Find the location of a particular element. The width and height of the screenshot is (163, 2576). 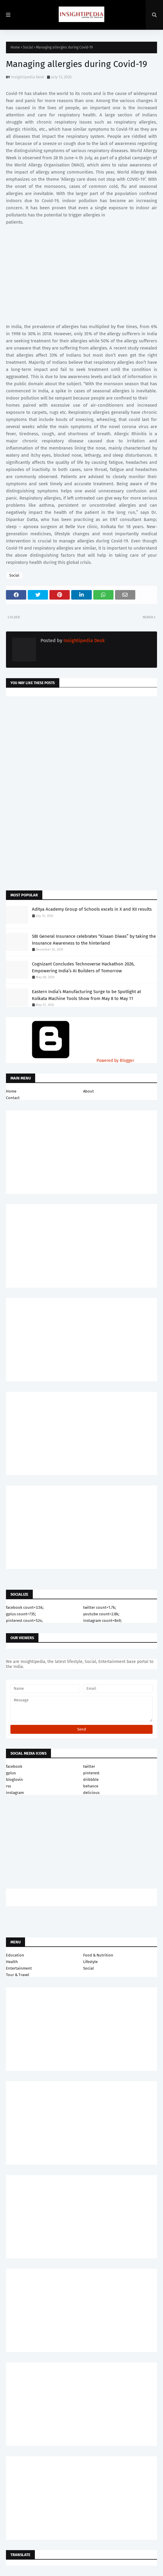

Health is located at coordinates (12, 1961).